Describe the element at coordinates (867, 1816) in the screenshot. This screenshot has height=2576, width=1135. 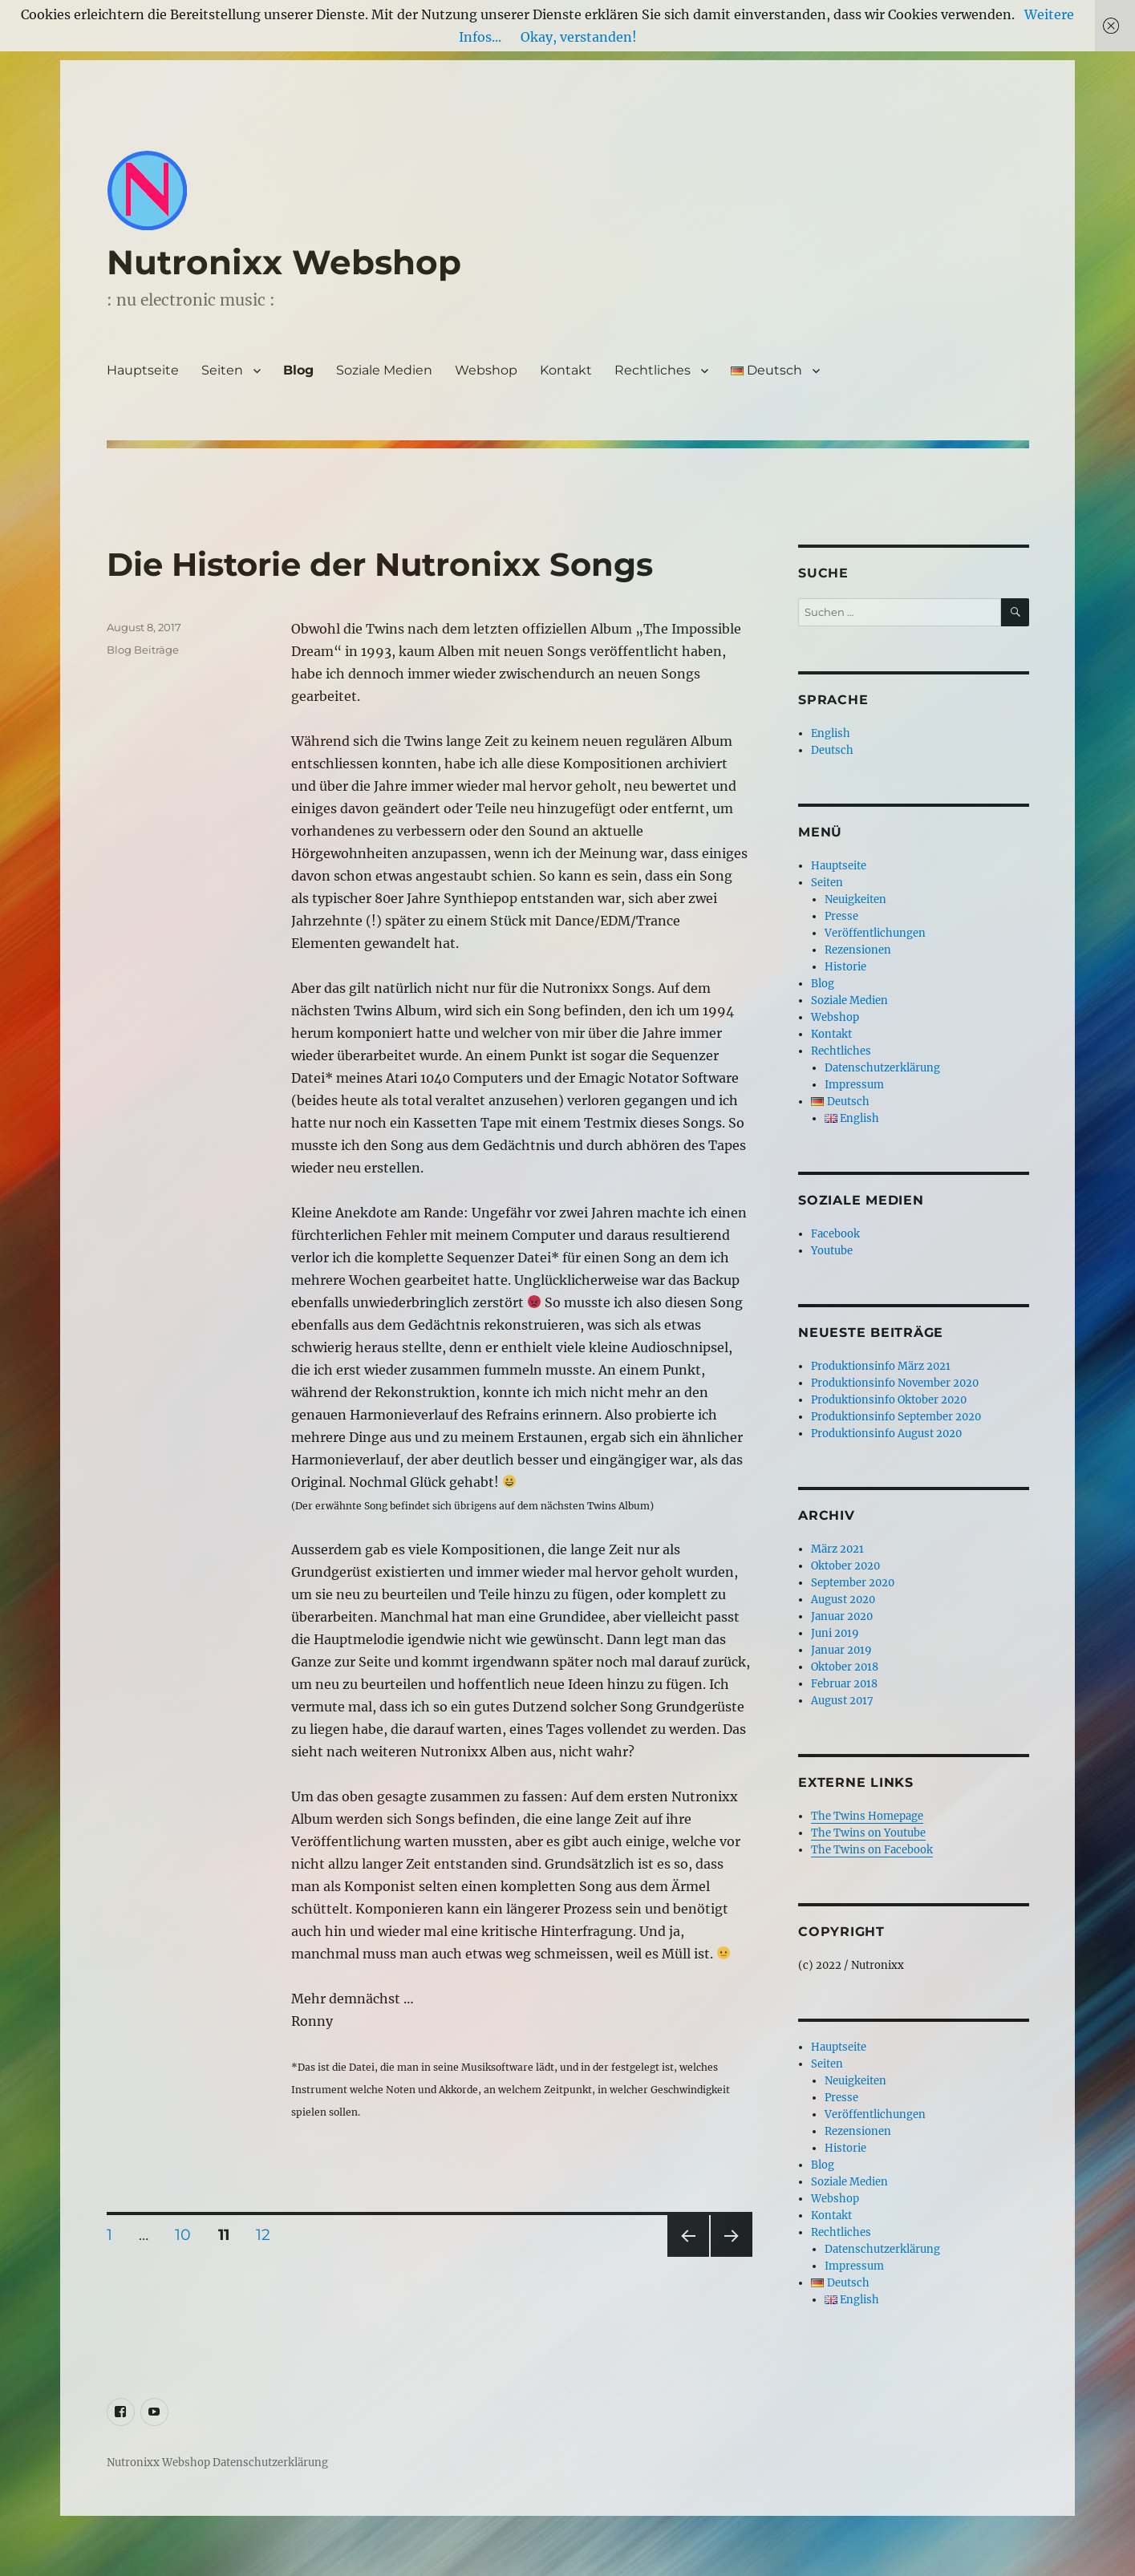
I see `The Twins Homepage` at that location.